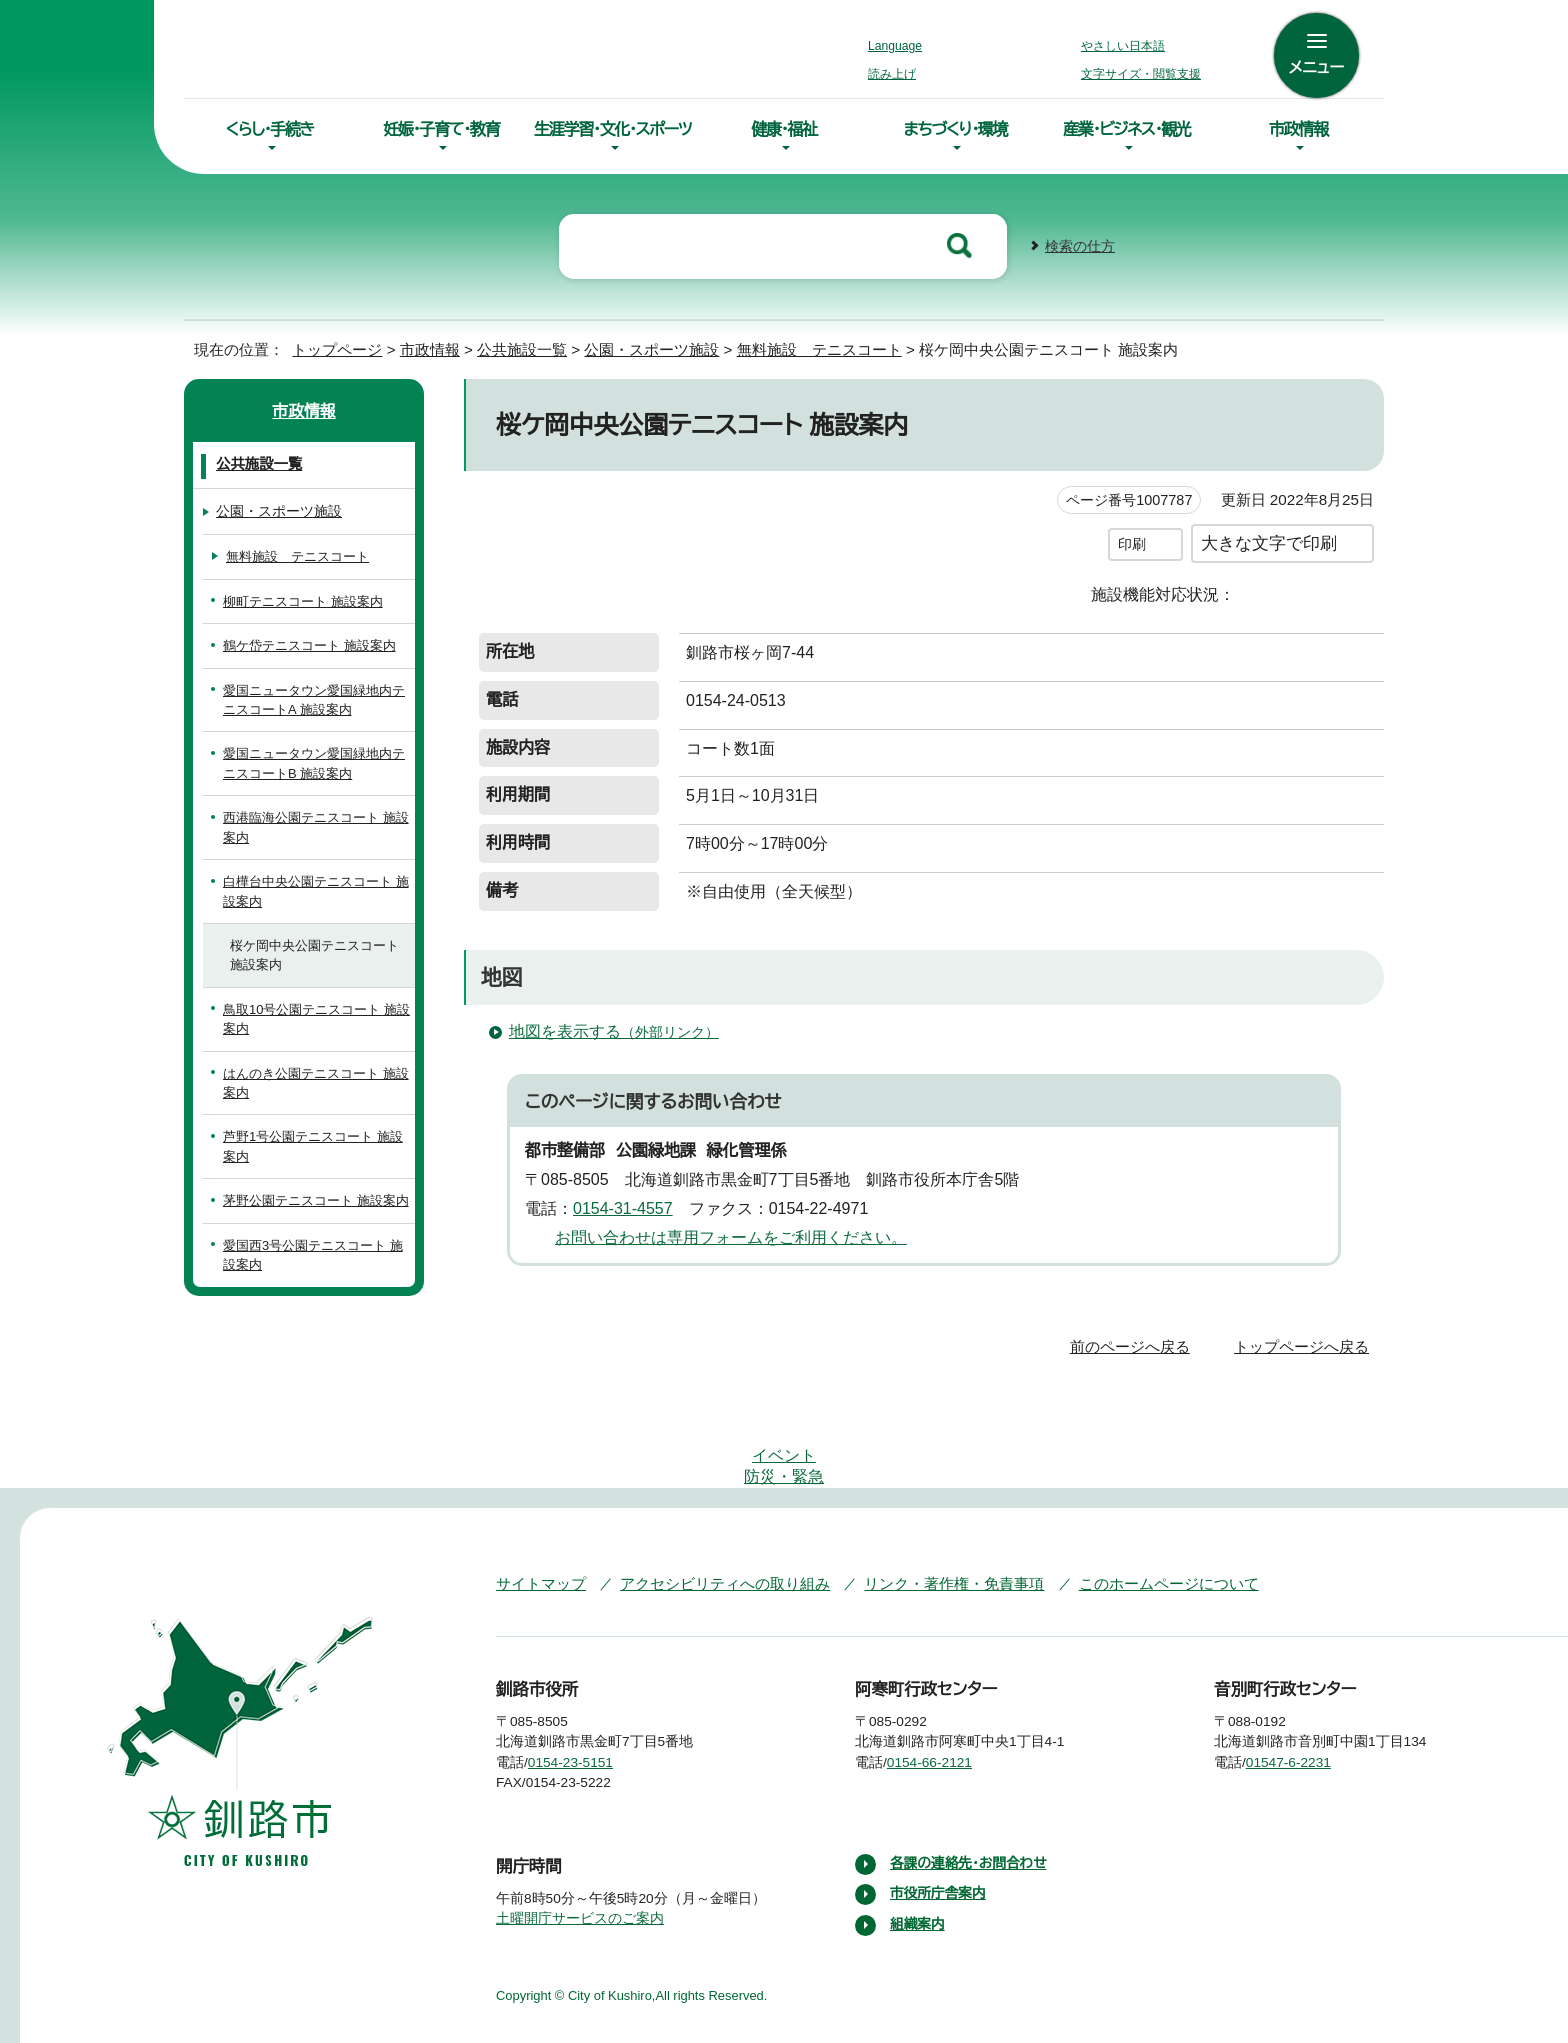 This screenshot has width=1568, height=2043. Describe the element at coordinates (1305, 1701) in the screenshot. I see `01547-6-2231` at that location.